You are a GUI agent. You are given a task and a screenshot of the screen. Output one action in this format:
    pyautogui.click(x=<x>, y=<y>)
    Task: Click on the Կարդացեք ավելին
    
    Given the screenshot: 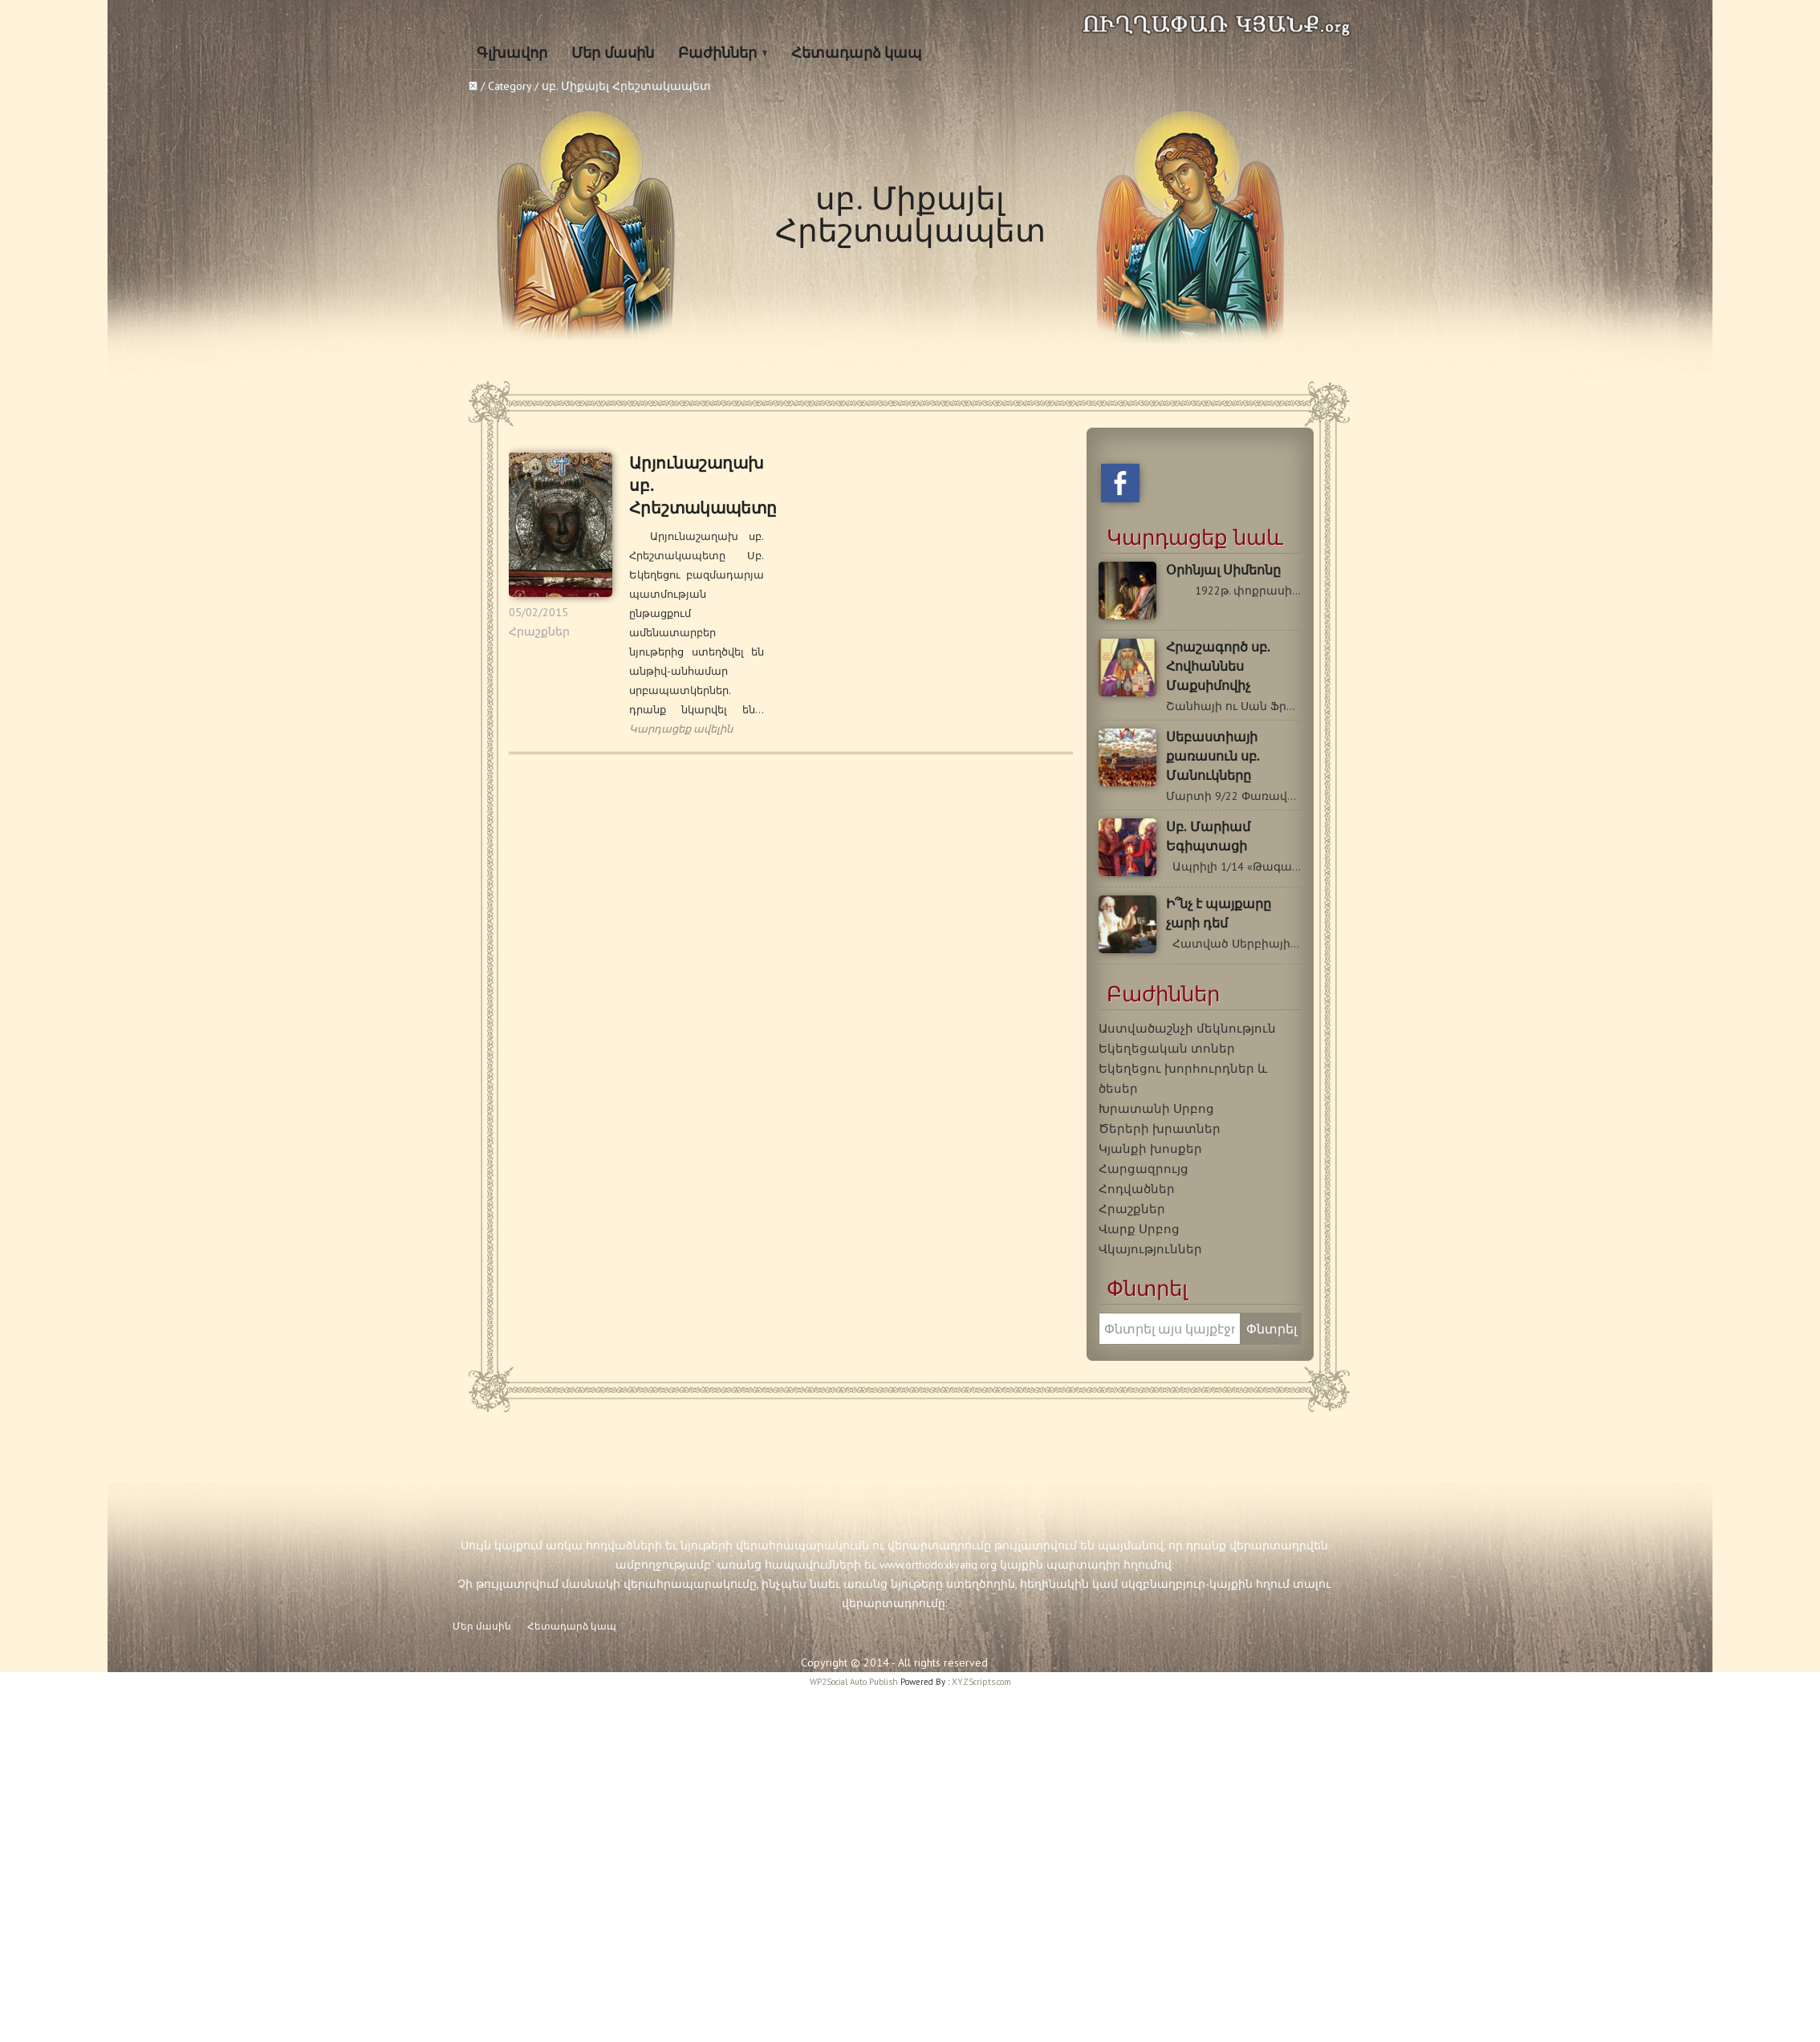 What is the action you would take?
    pyautogui.click(x=681, y=729)
    